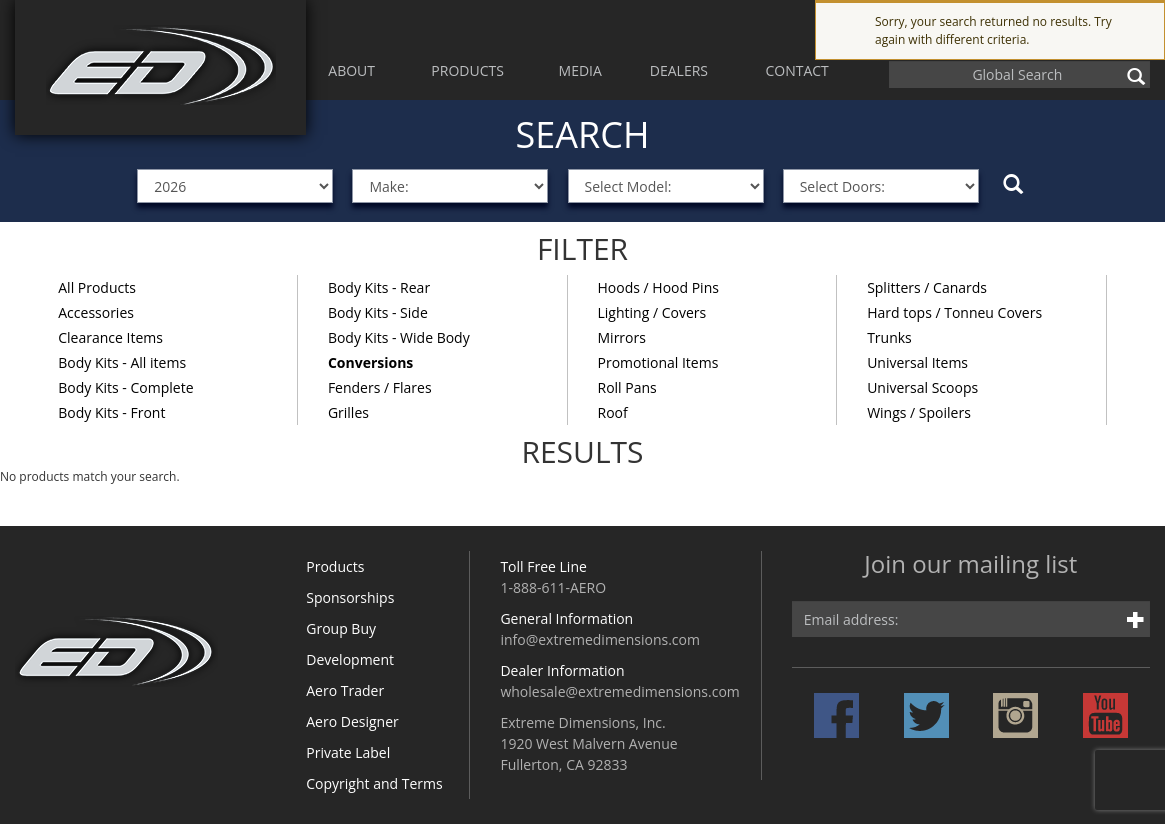 This screenshot has height=824, width=1165. What do you see at coordinates (970, 565) in the screenshot?
I see `Join our mailing list` at bounding box center [970, 565].